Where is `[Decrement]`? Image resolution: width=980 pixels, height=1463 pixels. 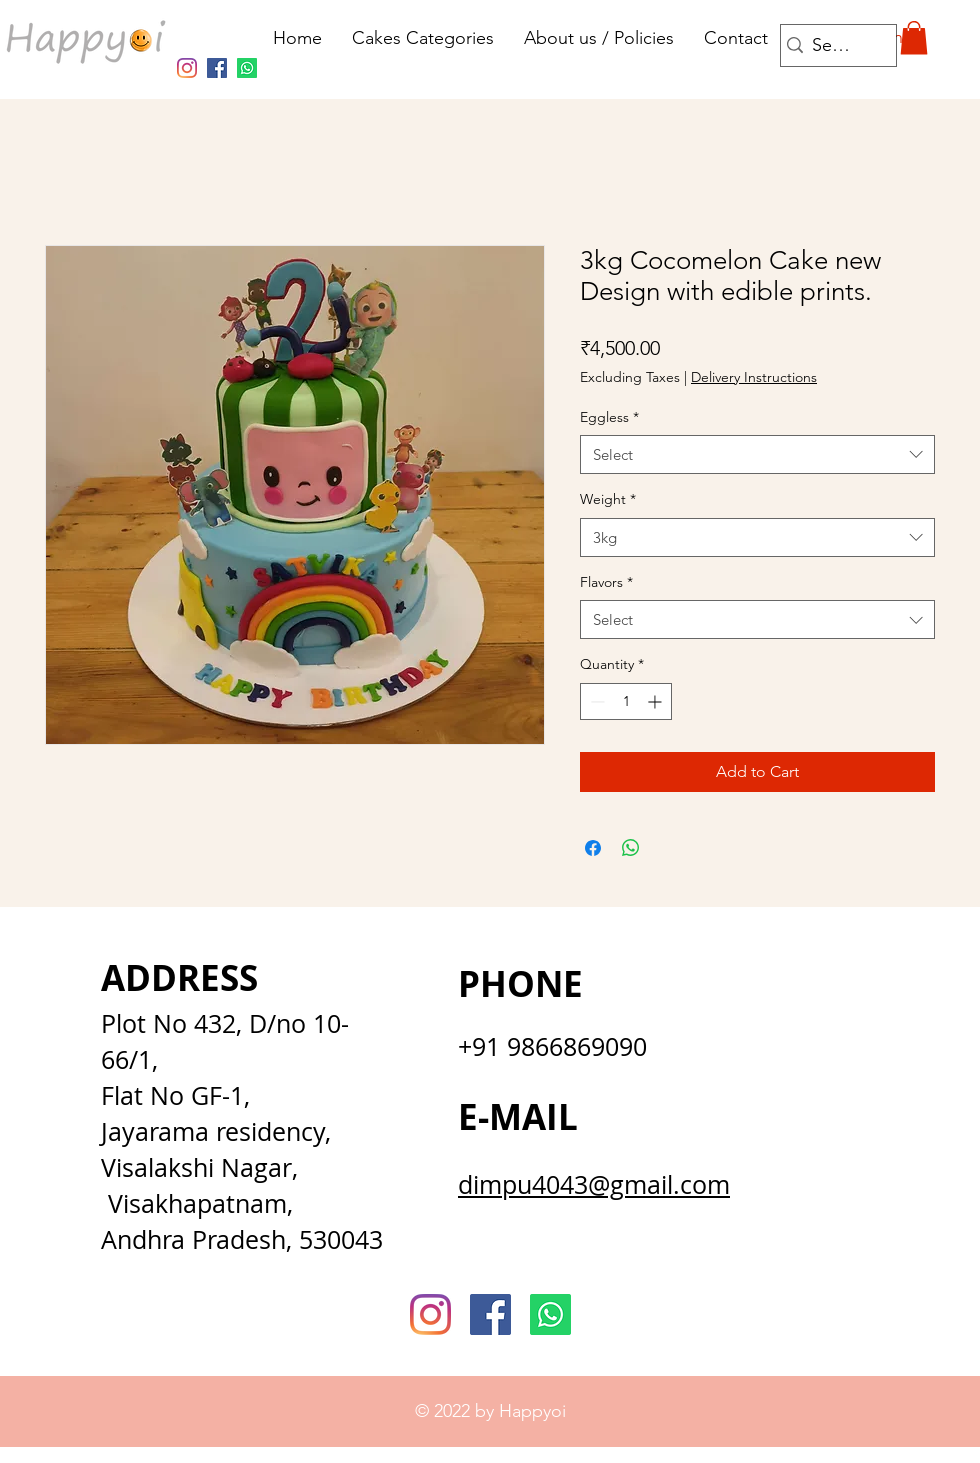 [Decrement] is located at coordinates (595, 701).